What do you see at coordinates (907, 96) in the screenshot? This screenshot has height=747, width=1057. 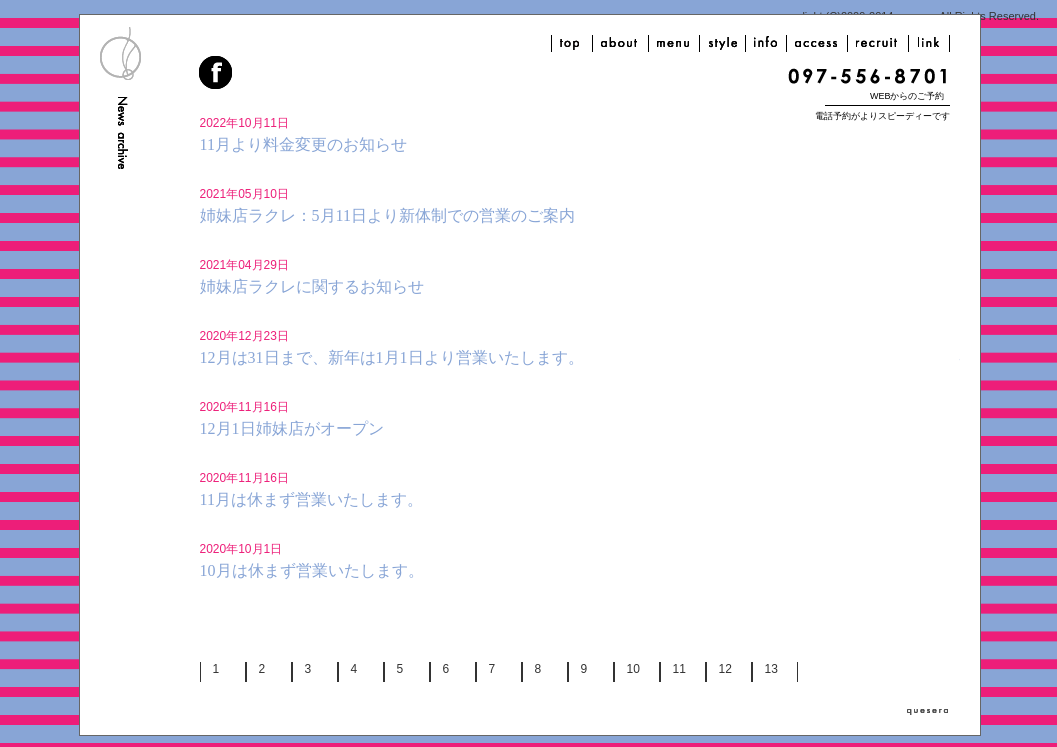 I see `WEBからのご予約` at bounding box center [907, 96].